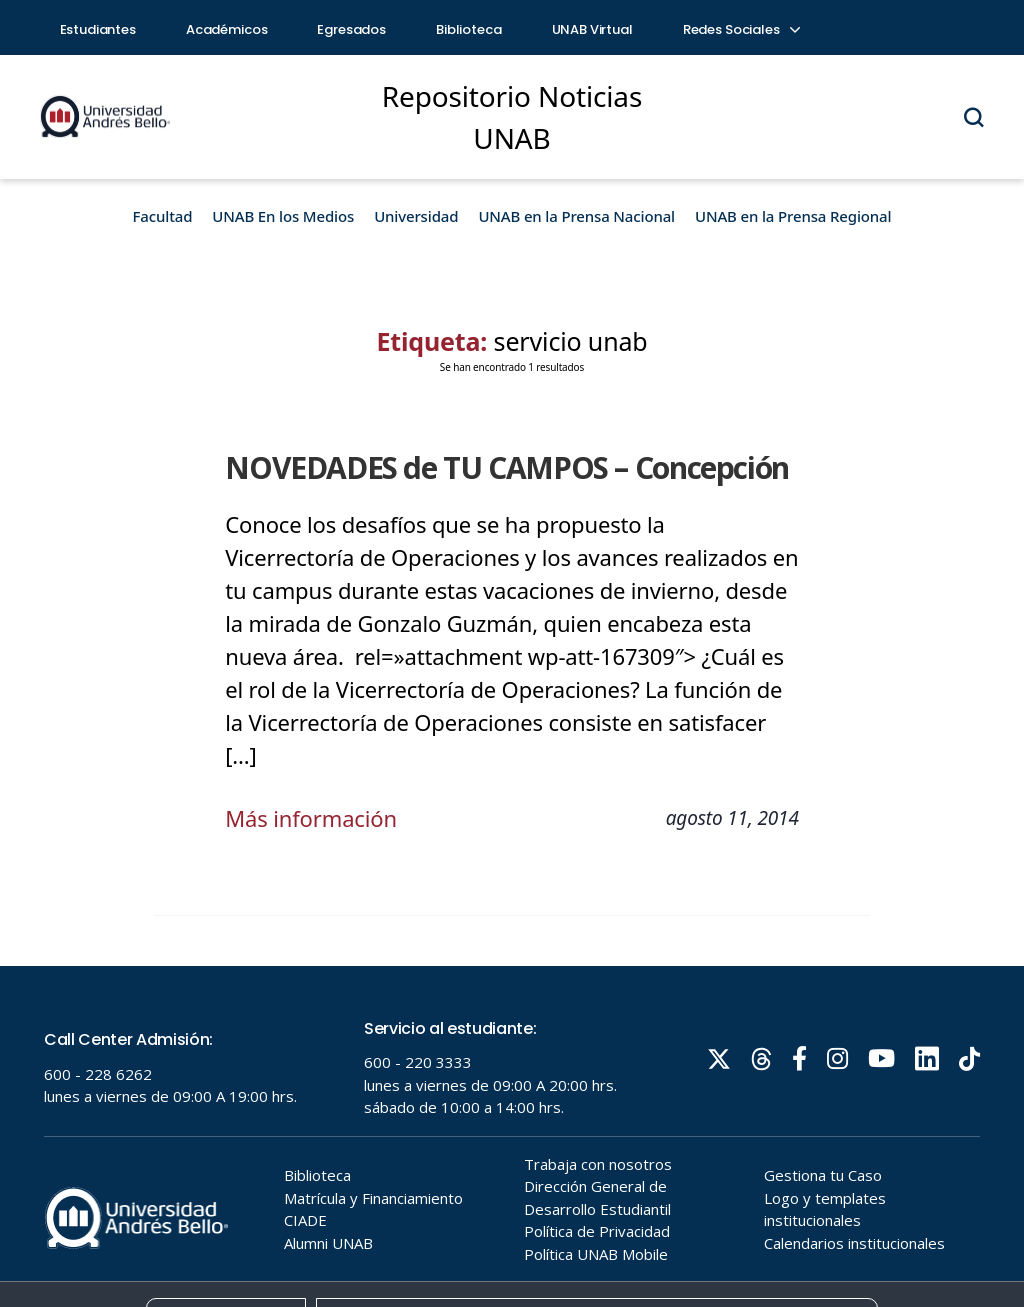  Describe the element at coordinates (311, 818) in the screenshot. I see `Más información` at that location.